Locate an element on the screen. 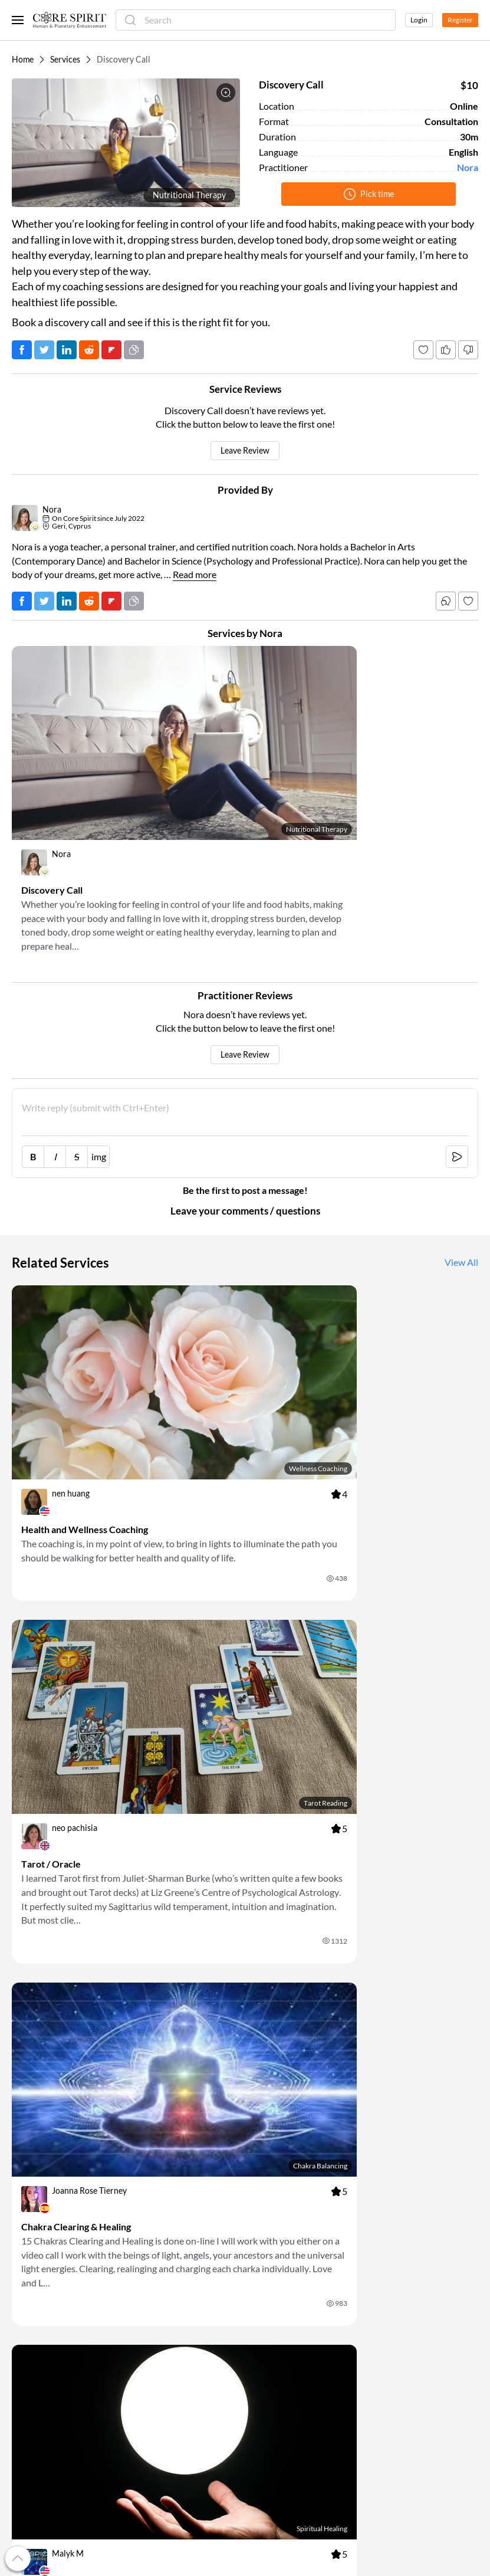 The width and height of the screenshot is (490, 2576). [button] is located at coordinates (126, 142).